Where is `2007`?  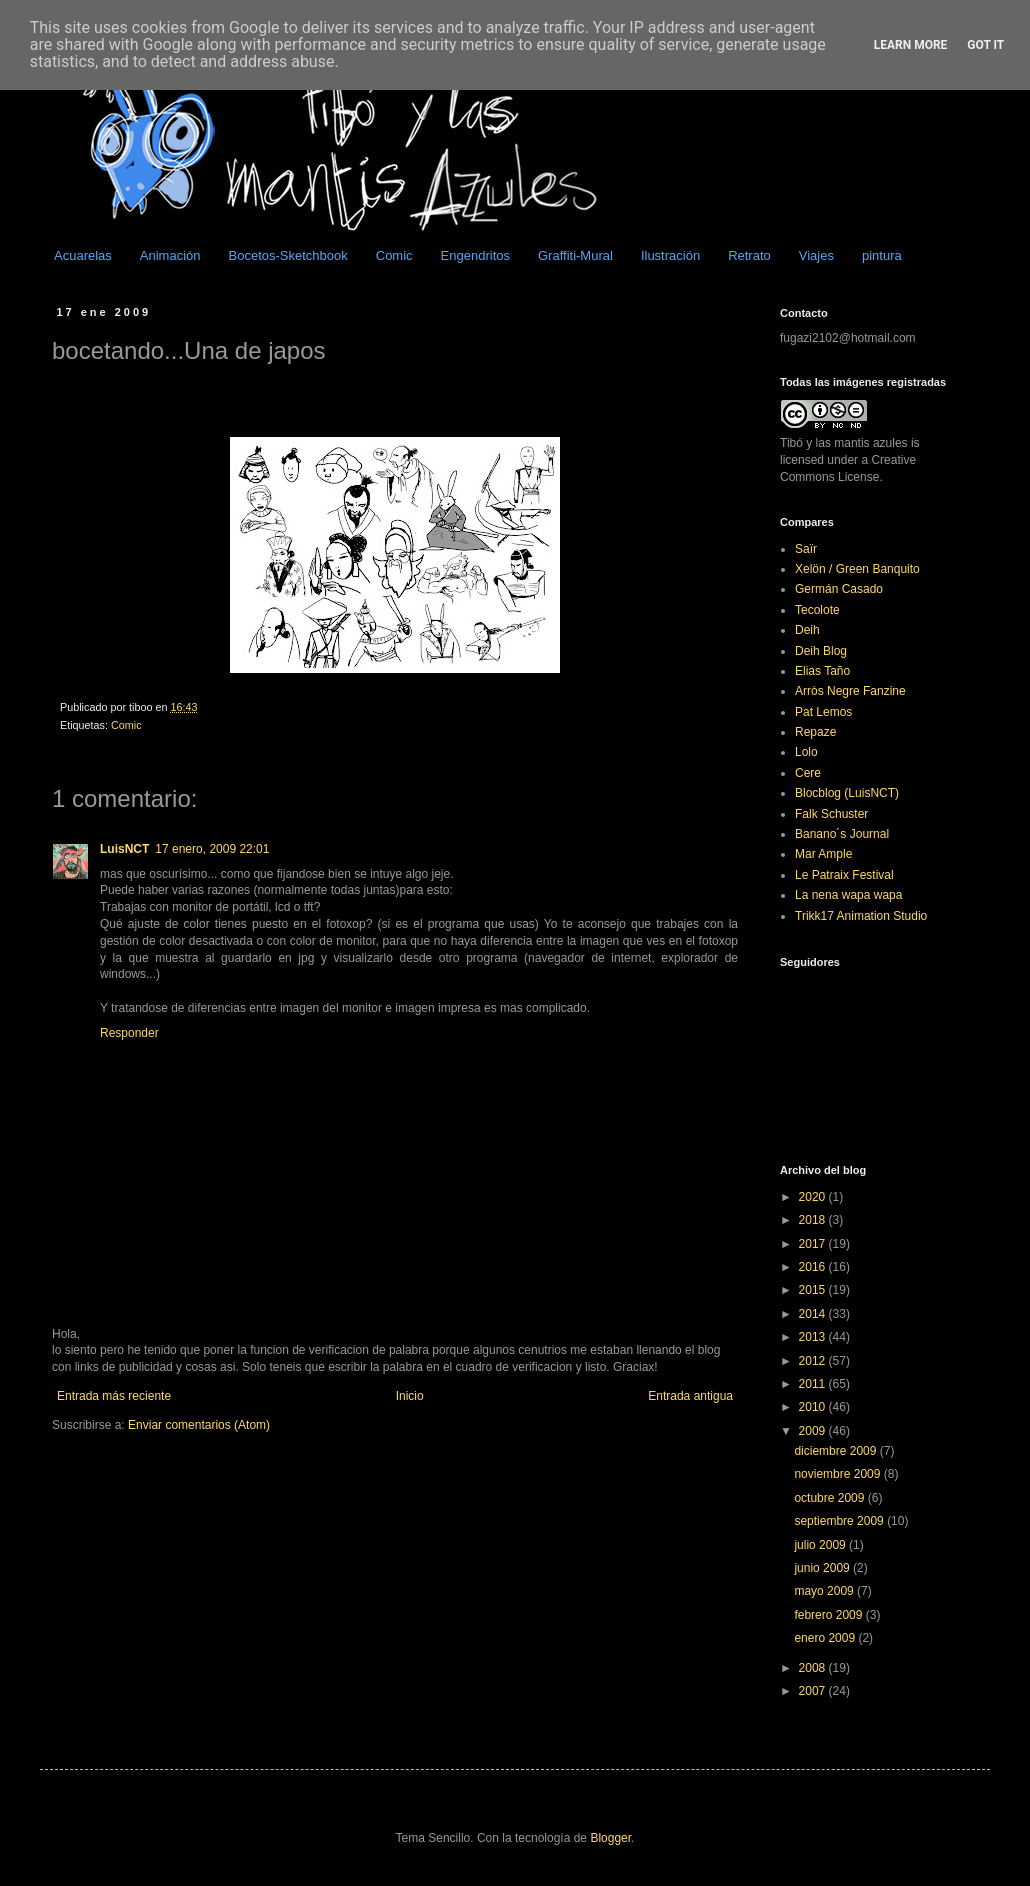 2007 is located at coordinates (814, 1691).